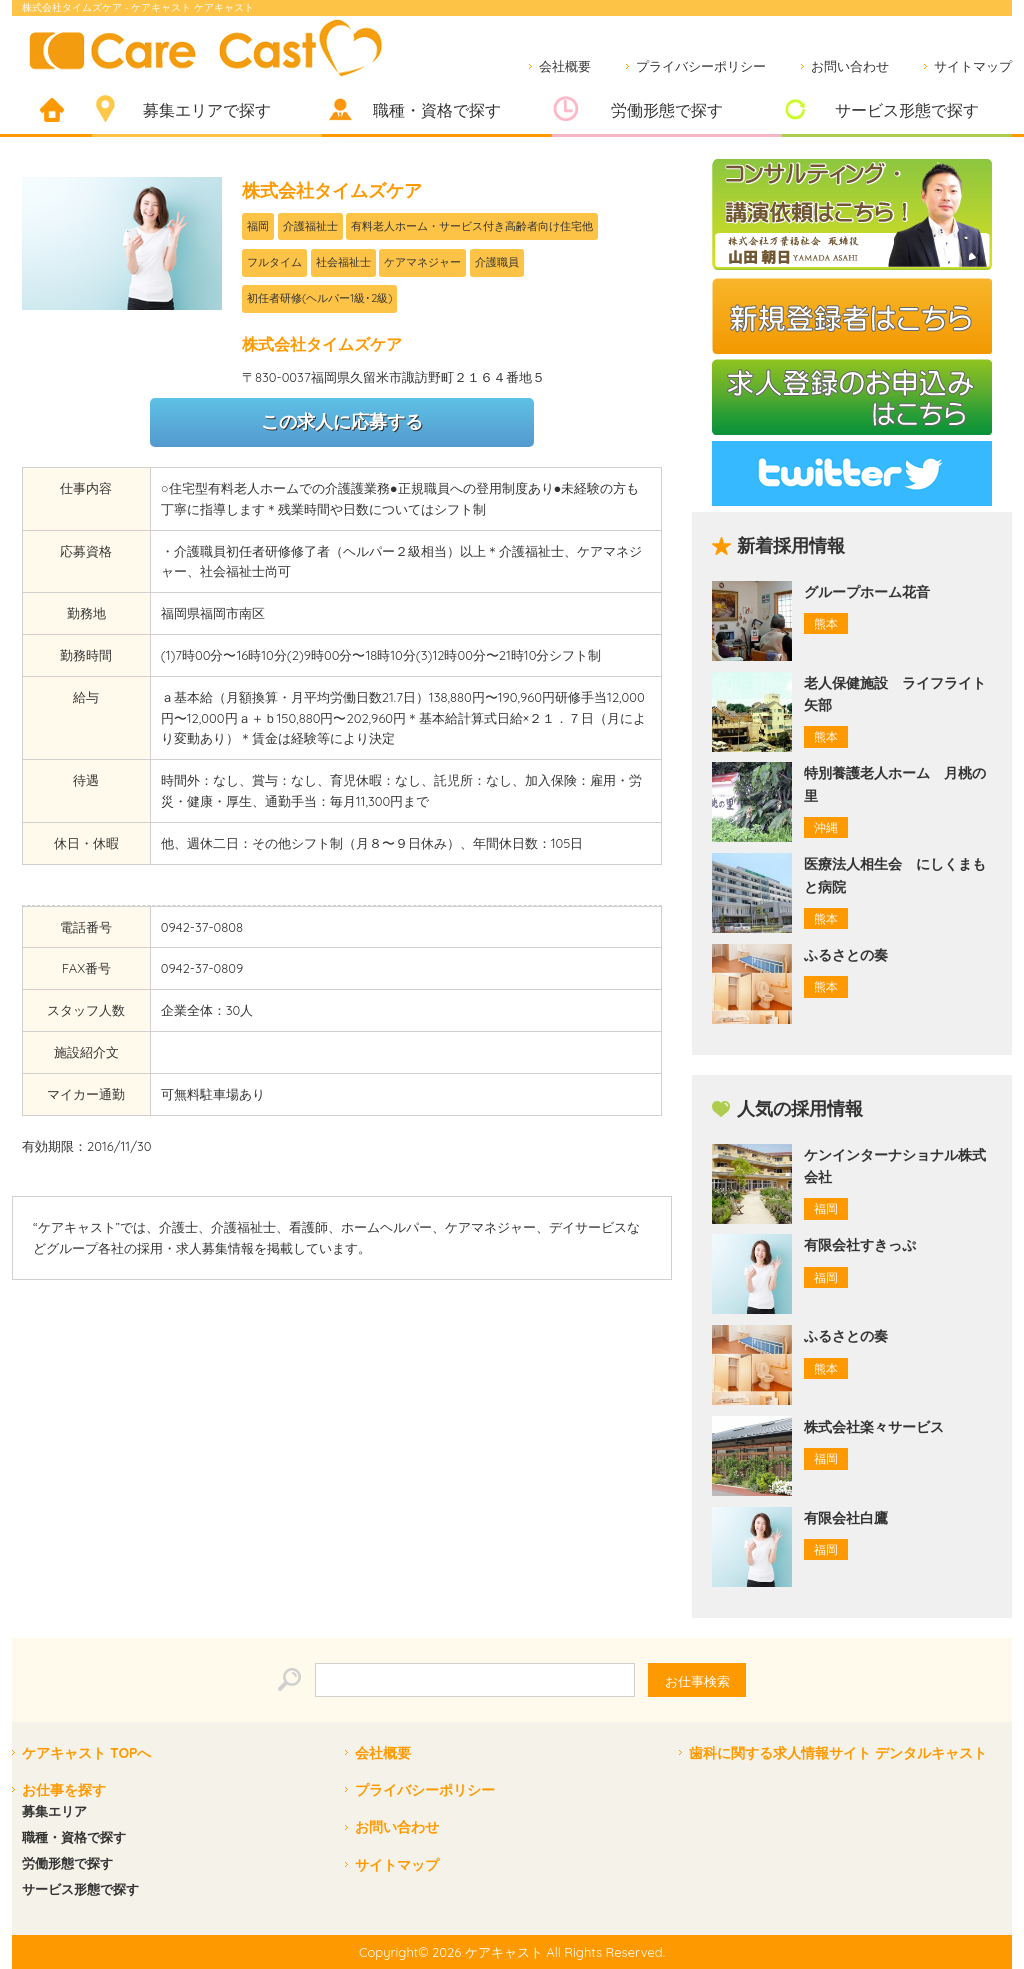 Image resolution: width=1024 pixels, height=1969 pixels. What do you see at coordinates (850, 66) in the screenshot?
I see `お問い合わせ` at bounding box center [850, 66].